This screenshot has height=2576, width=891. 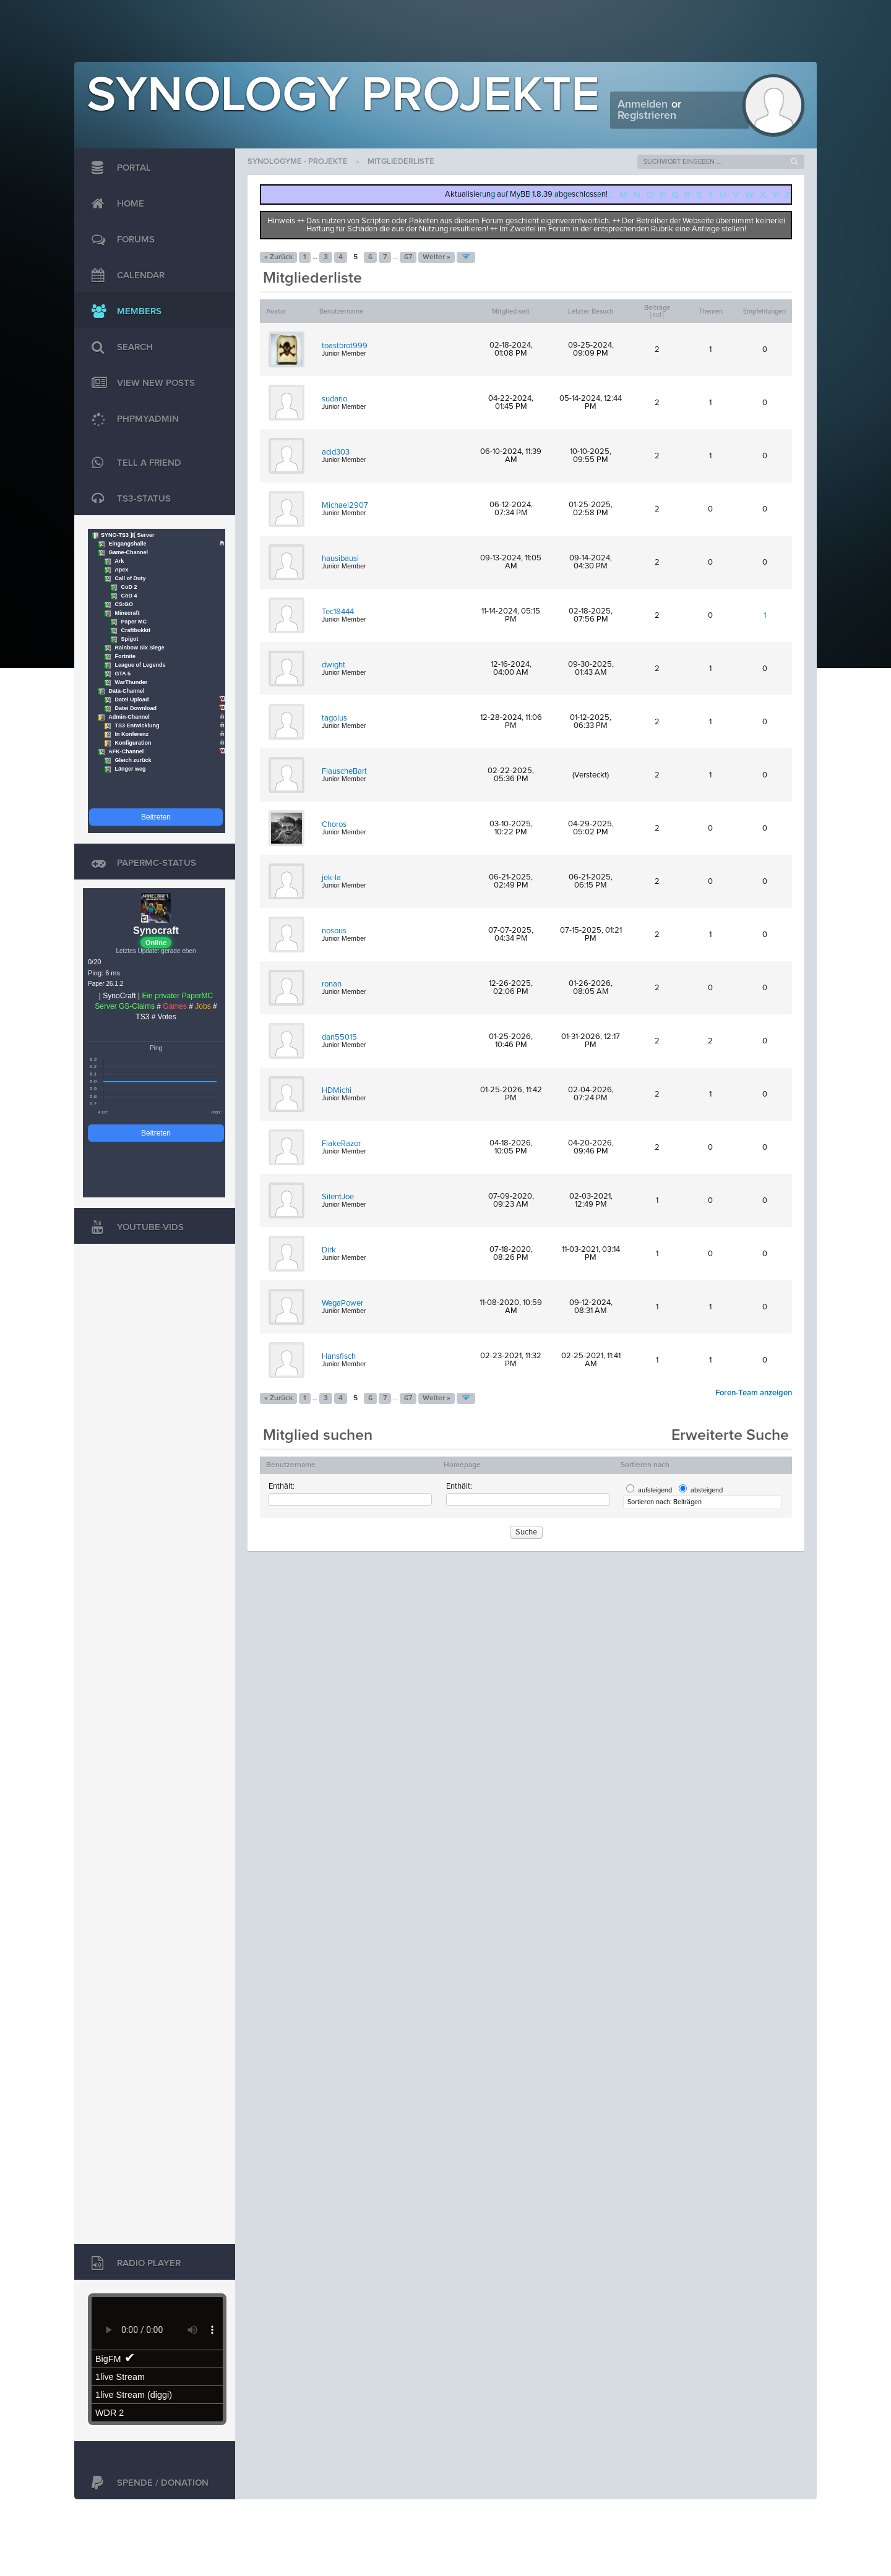 What do you see at coordinates (133, 2263) in the screenshot?
I see `Radio Player` at bounding box center [133, 2263].